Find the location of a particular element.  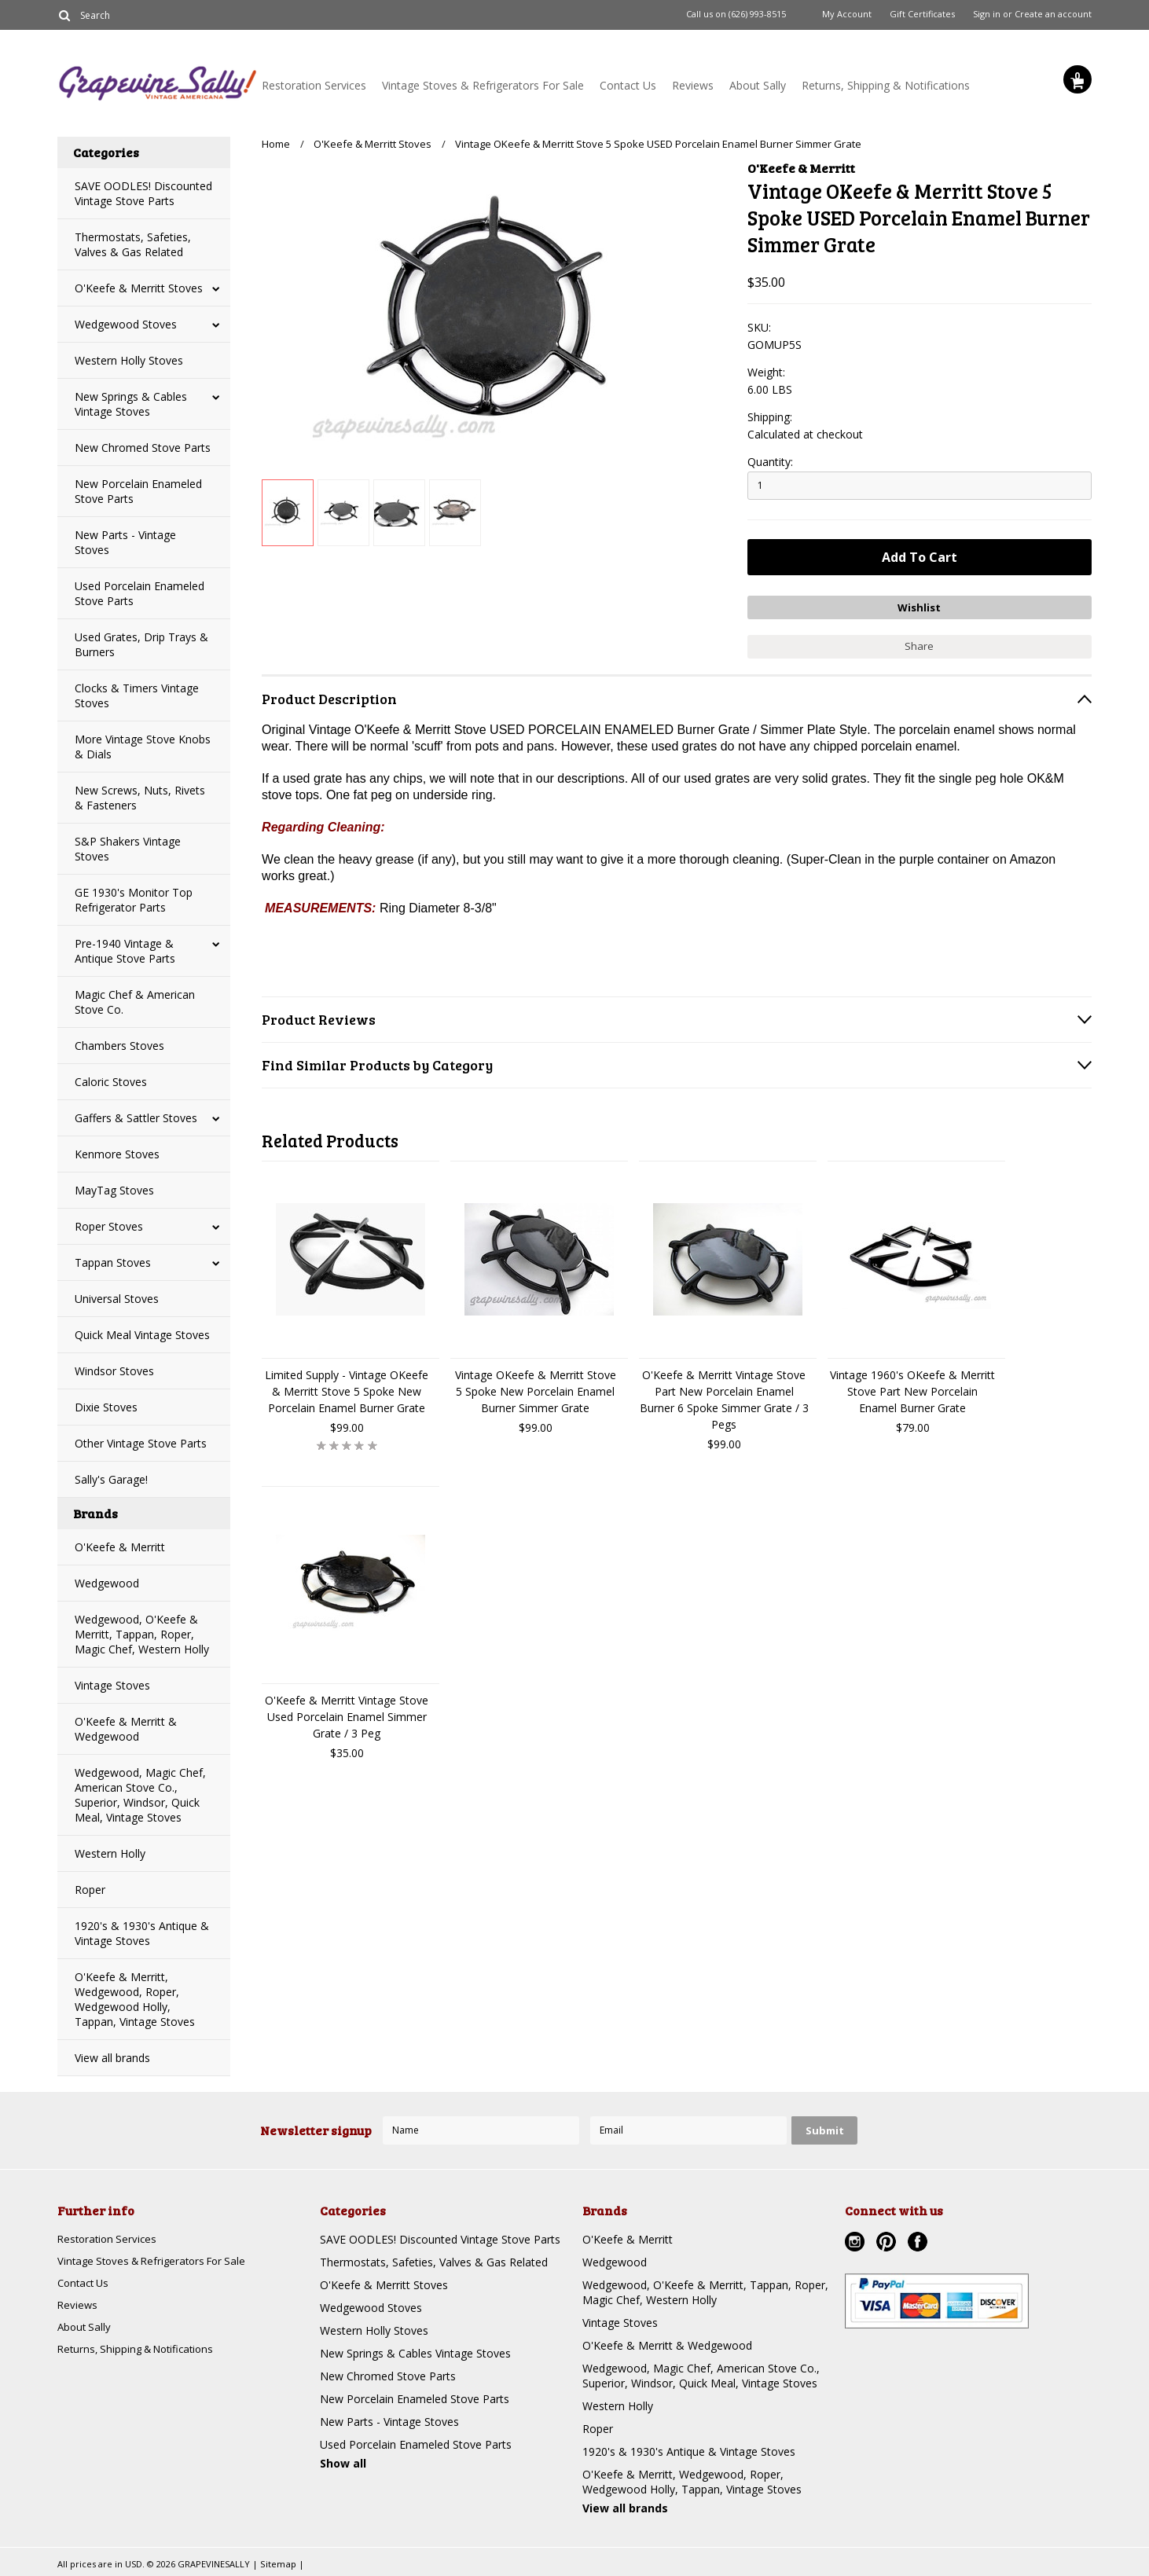

Create an account is located at coordinates (1053, 14).